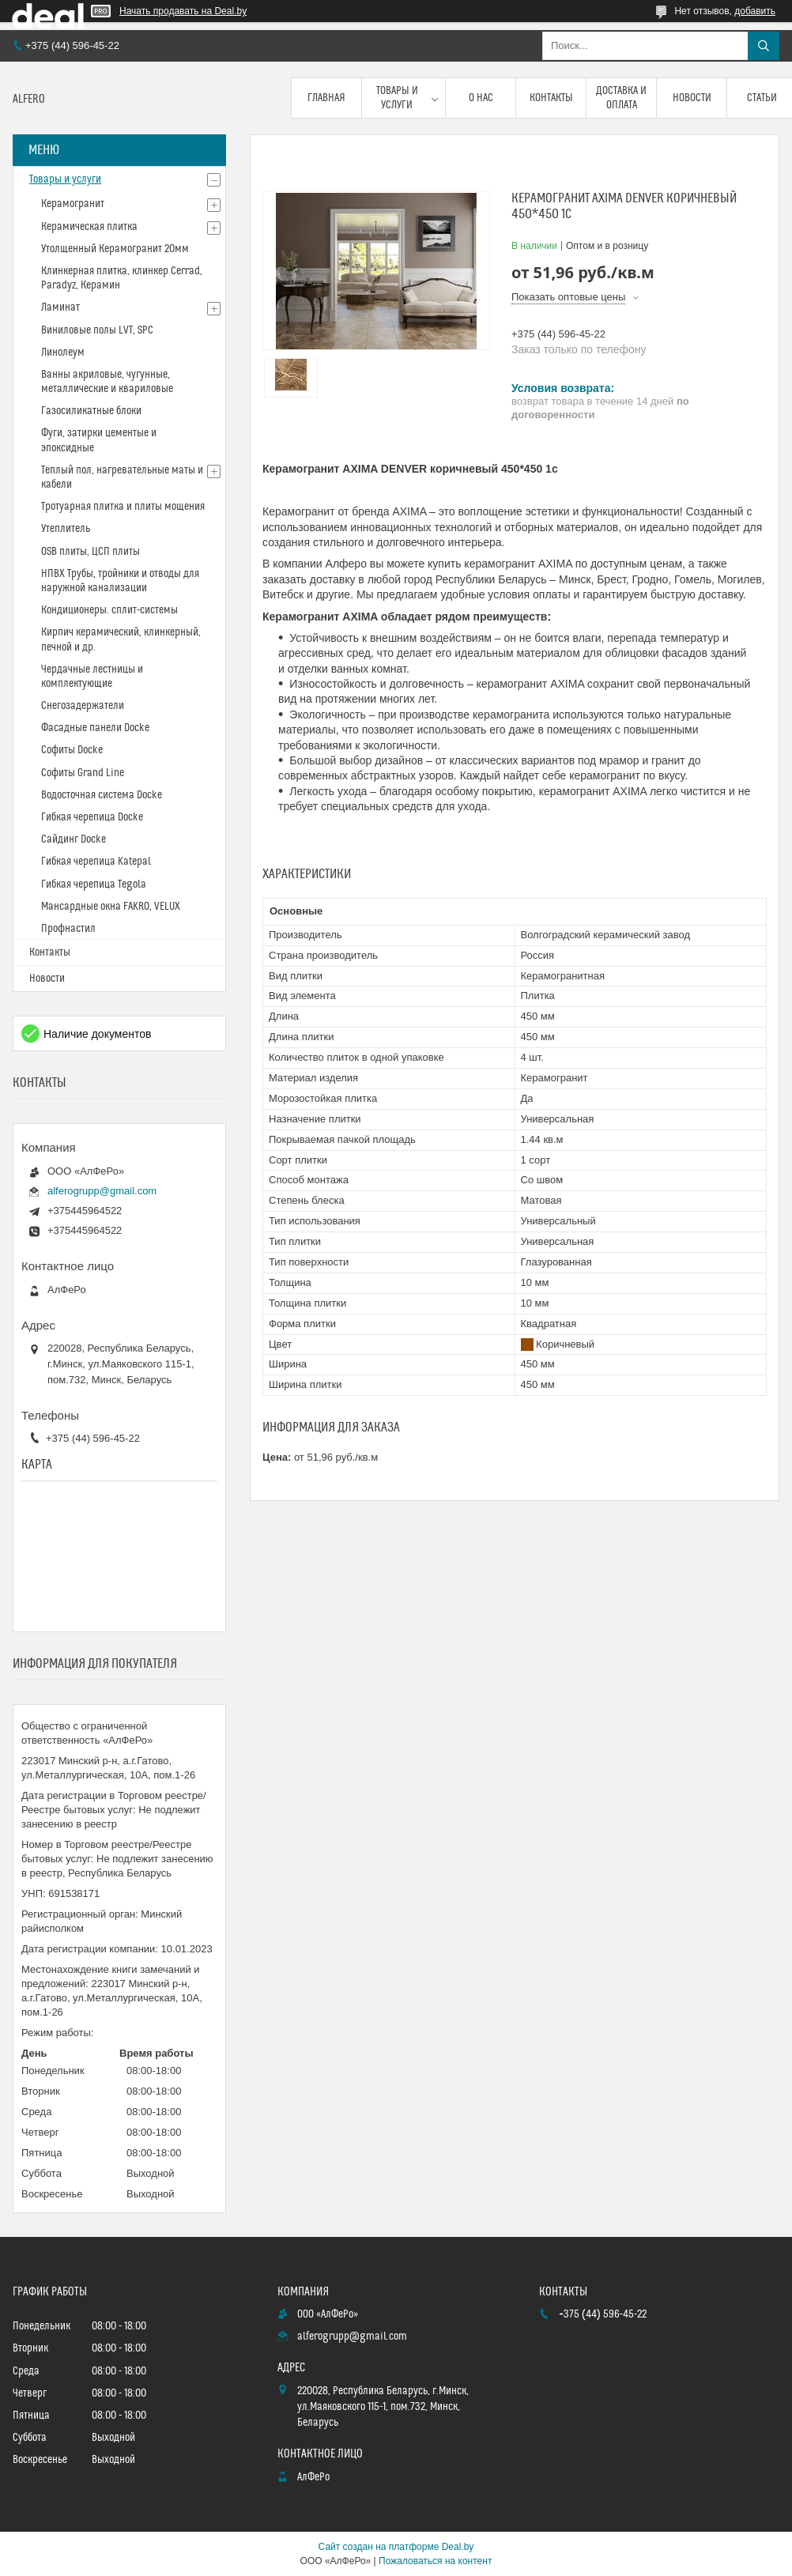  Describe the element at coordinates (60, 307) in the screenshot. I see `Ламинат` at that location.